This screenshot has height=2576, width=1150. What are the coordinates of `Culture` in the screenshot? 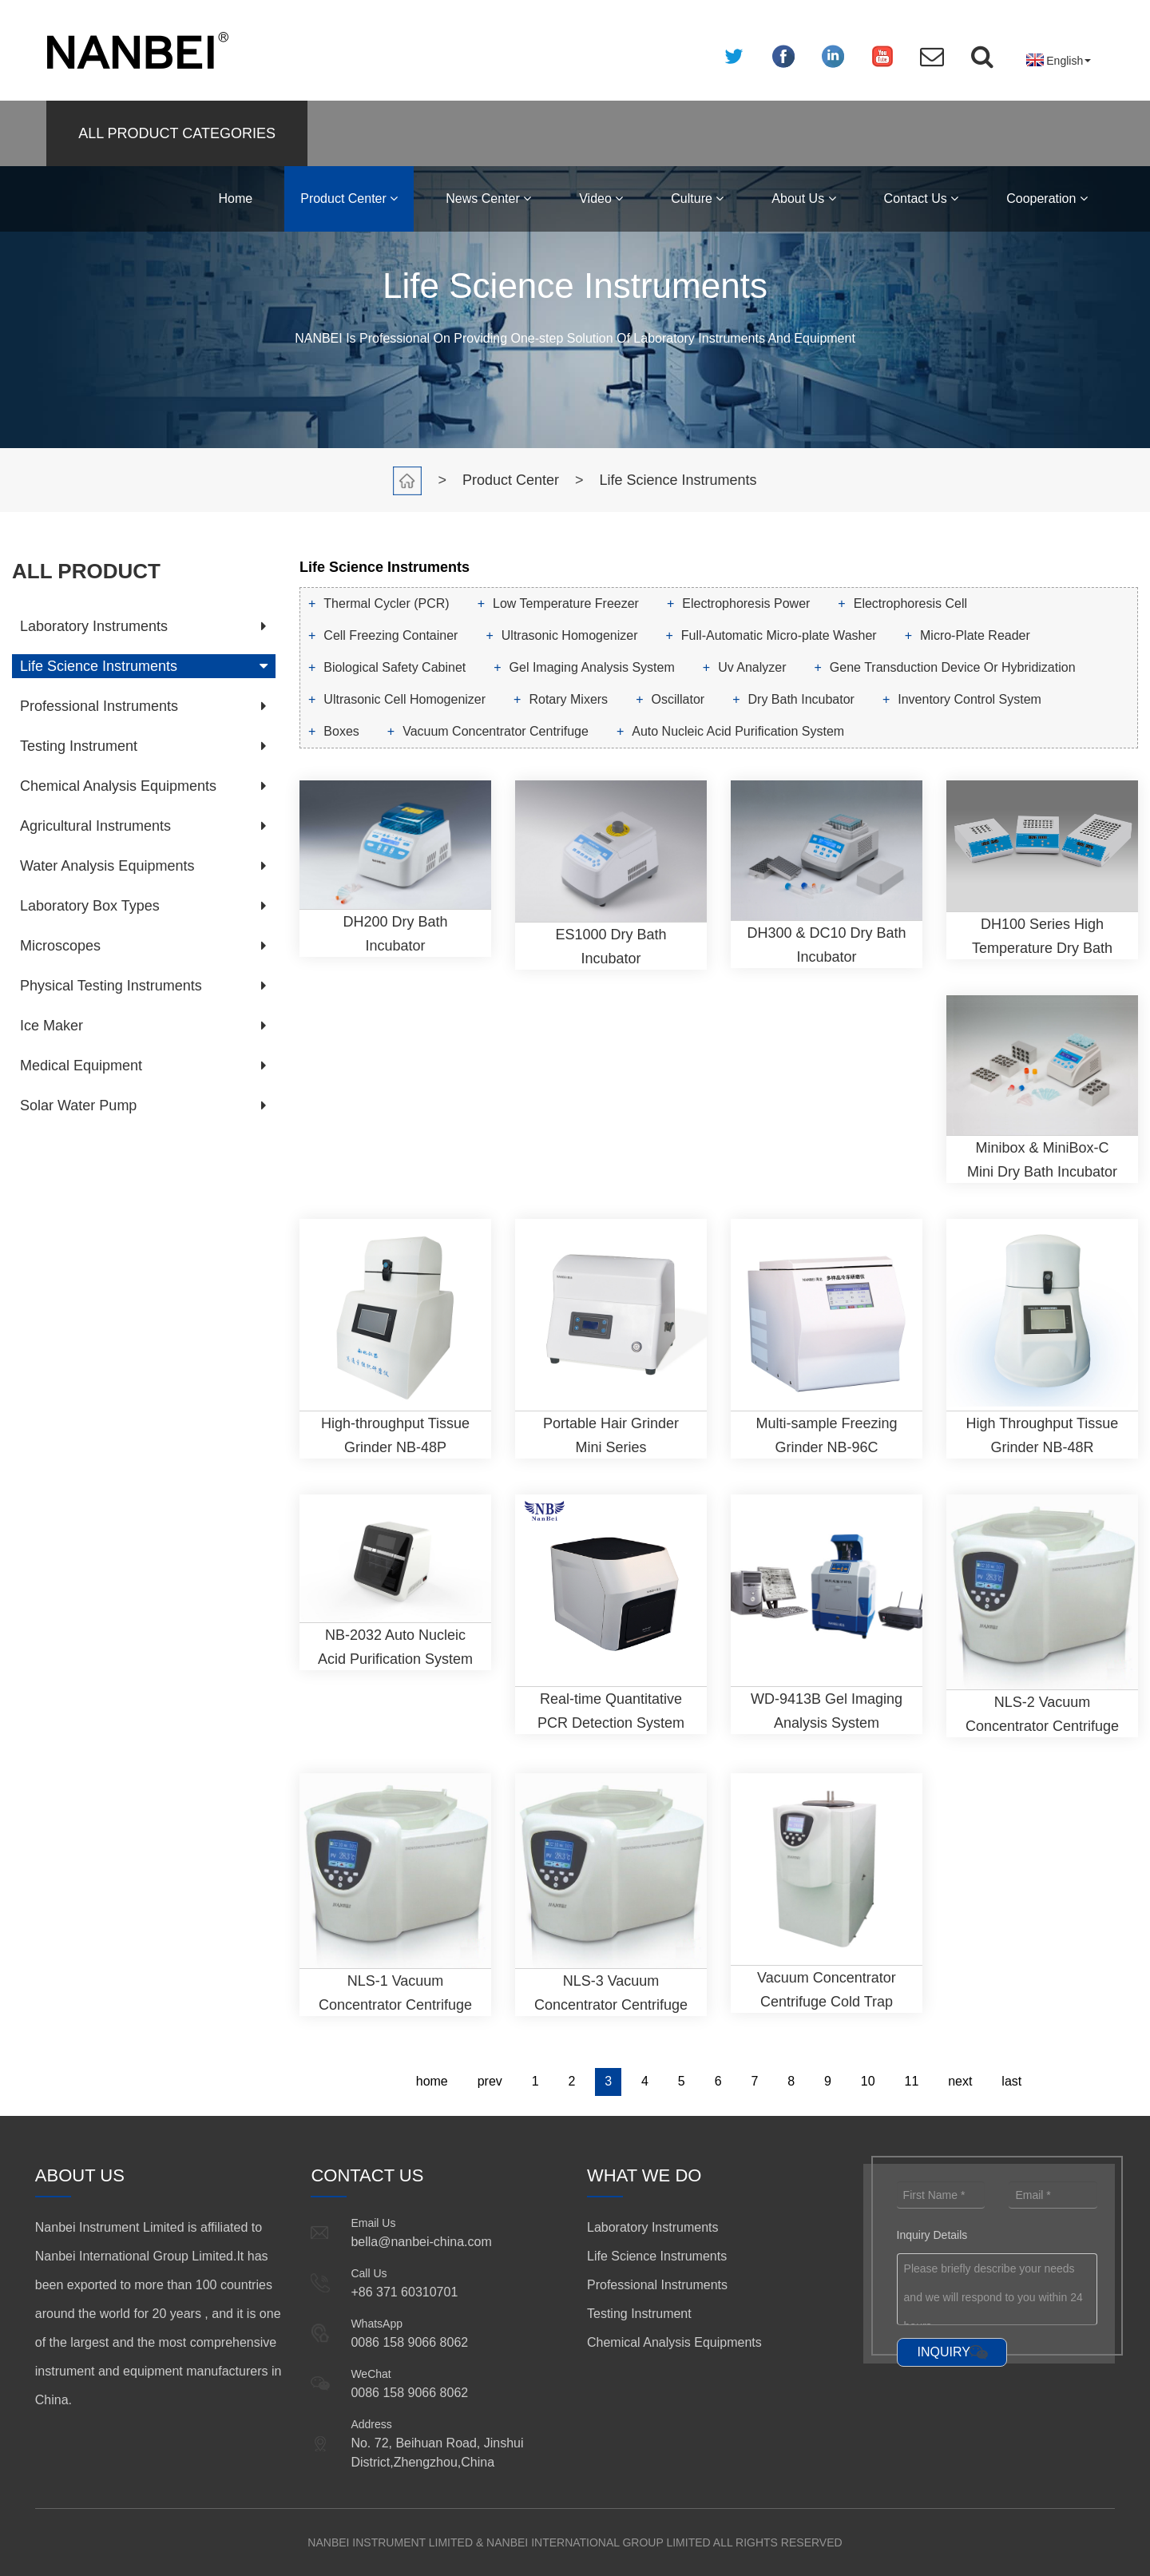 It's located at (697, 198).